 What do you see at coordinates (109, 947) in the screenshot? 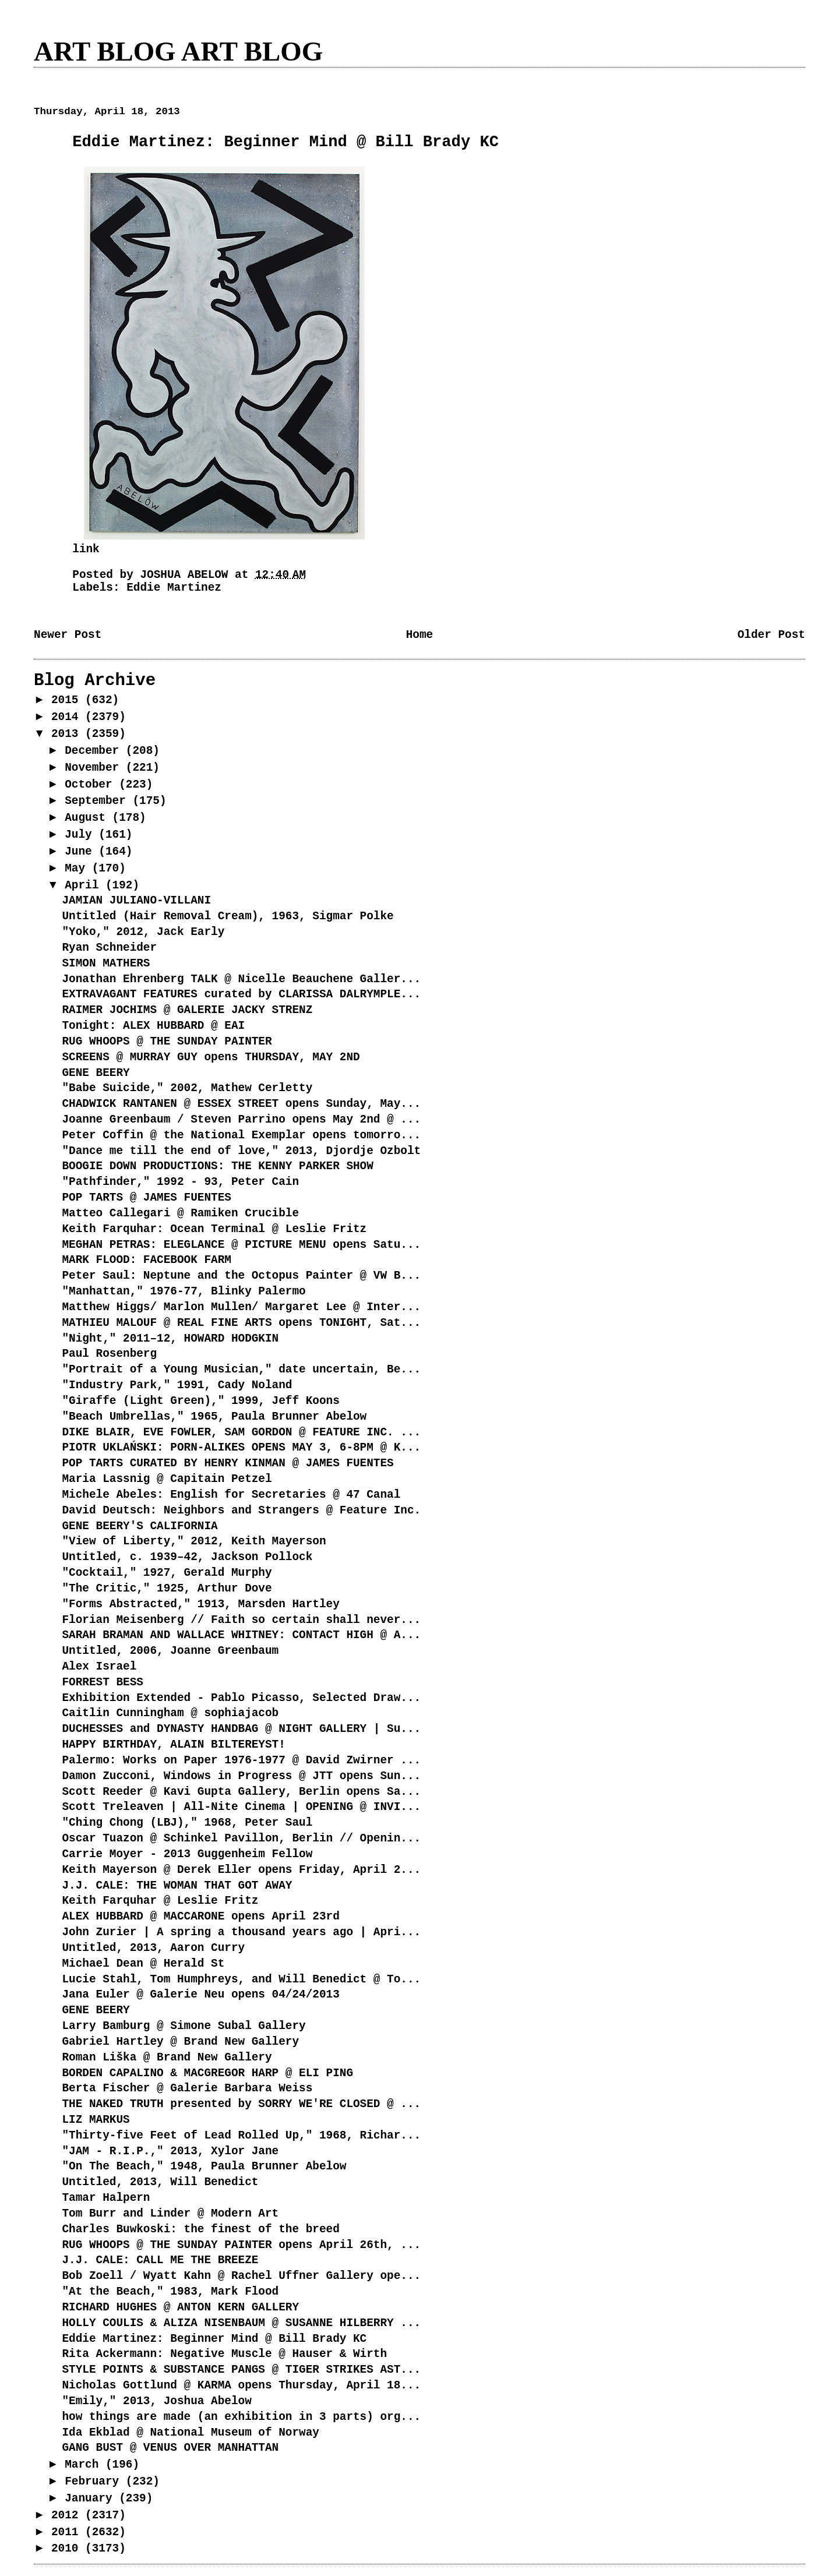
I see `Ryan Schneider` at bounding box center [109, 947].